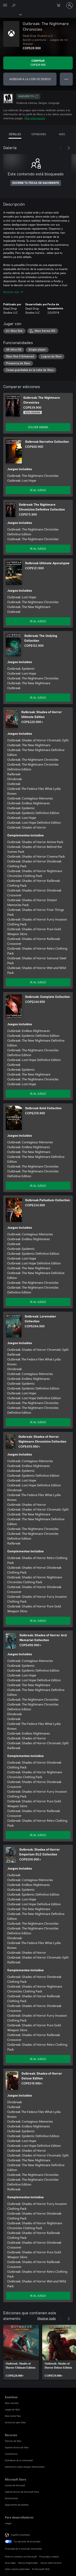 This screenshot has height=2576, width=76. What do you see at coordinates (38, 3) in the screenshot?
I see `[Microsoft]` at bounding box center [38, 3].